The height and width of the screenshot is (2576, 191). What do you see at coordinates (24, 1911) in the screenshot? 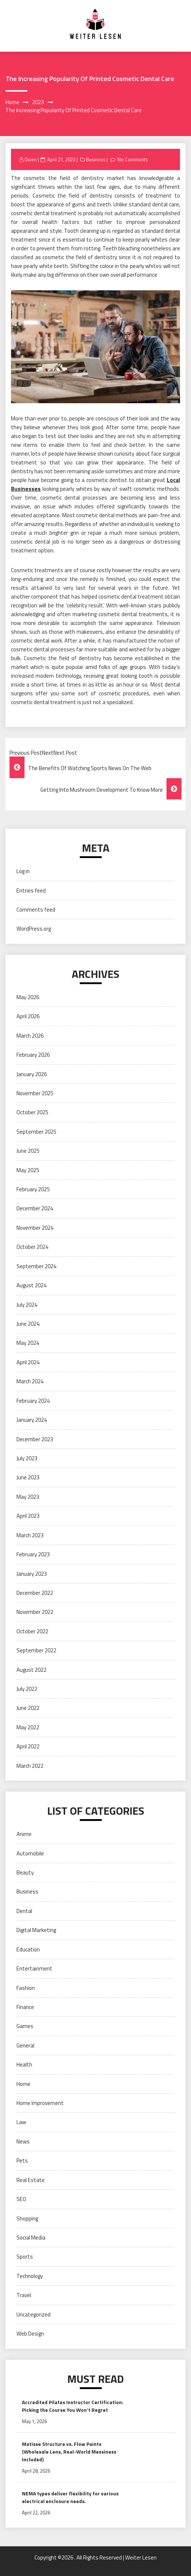
I see `Dental` at bounding box center [24, 1911].